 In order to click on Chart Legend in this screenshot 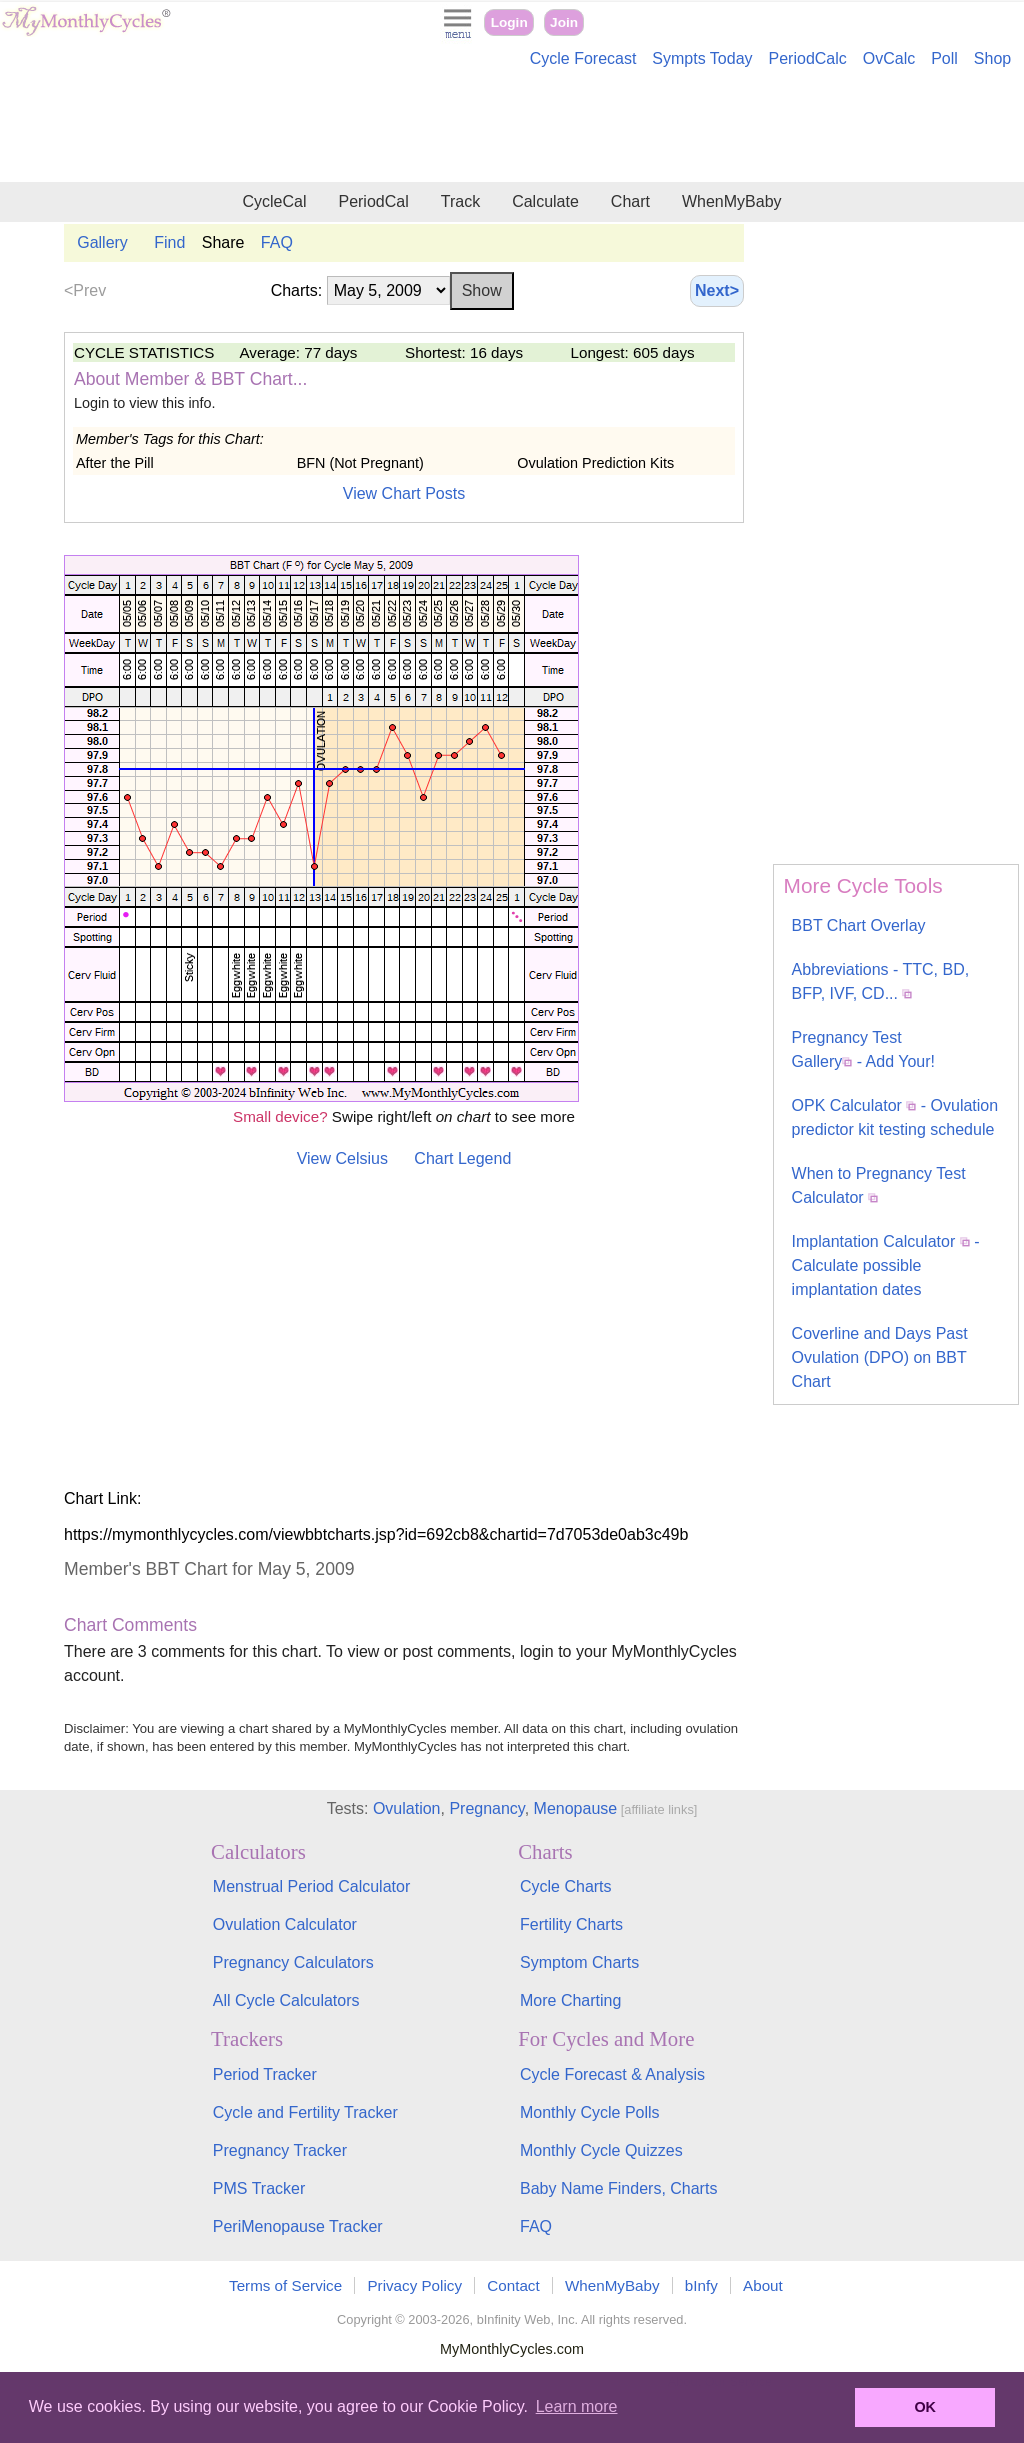, I will do `click(462, 1158)`.